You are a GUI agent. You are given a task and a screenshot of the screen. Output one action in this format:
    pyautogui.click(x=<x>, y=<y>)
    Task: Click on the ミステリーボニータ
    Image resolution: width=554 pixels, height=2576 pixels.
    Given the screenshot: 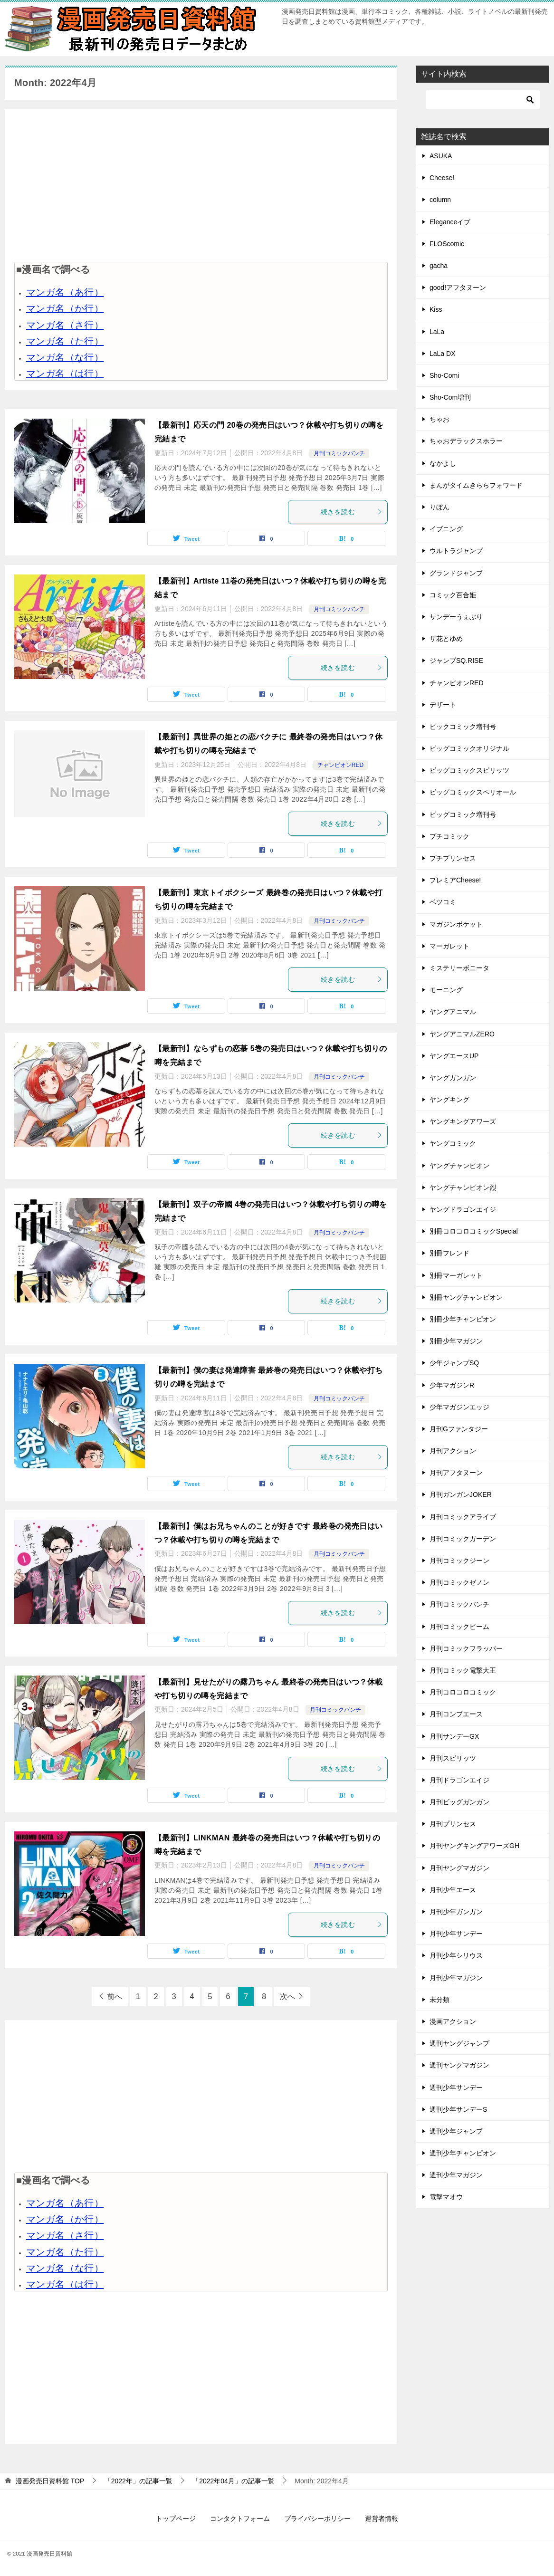 What is the action you would take?
    pyautogui.click(x=459, y=968)
    